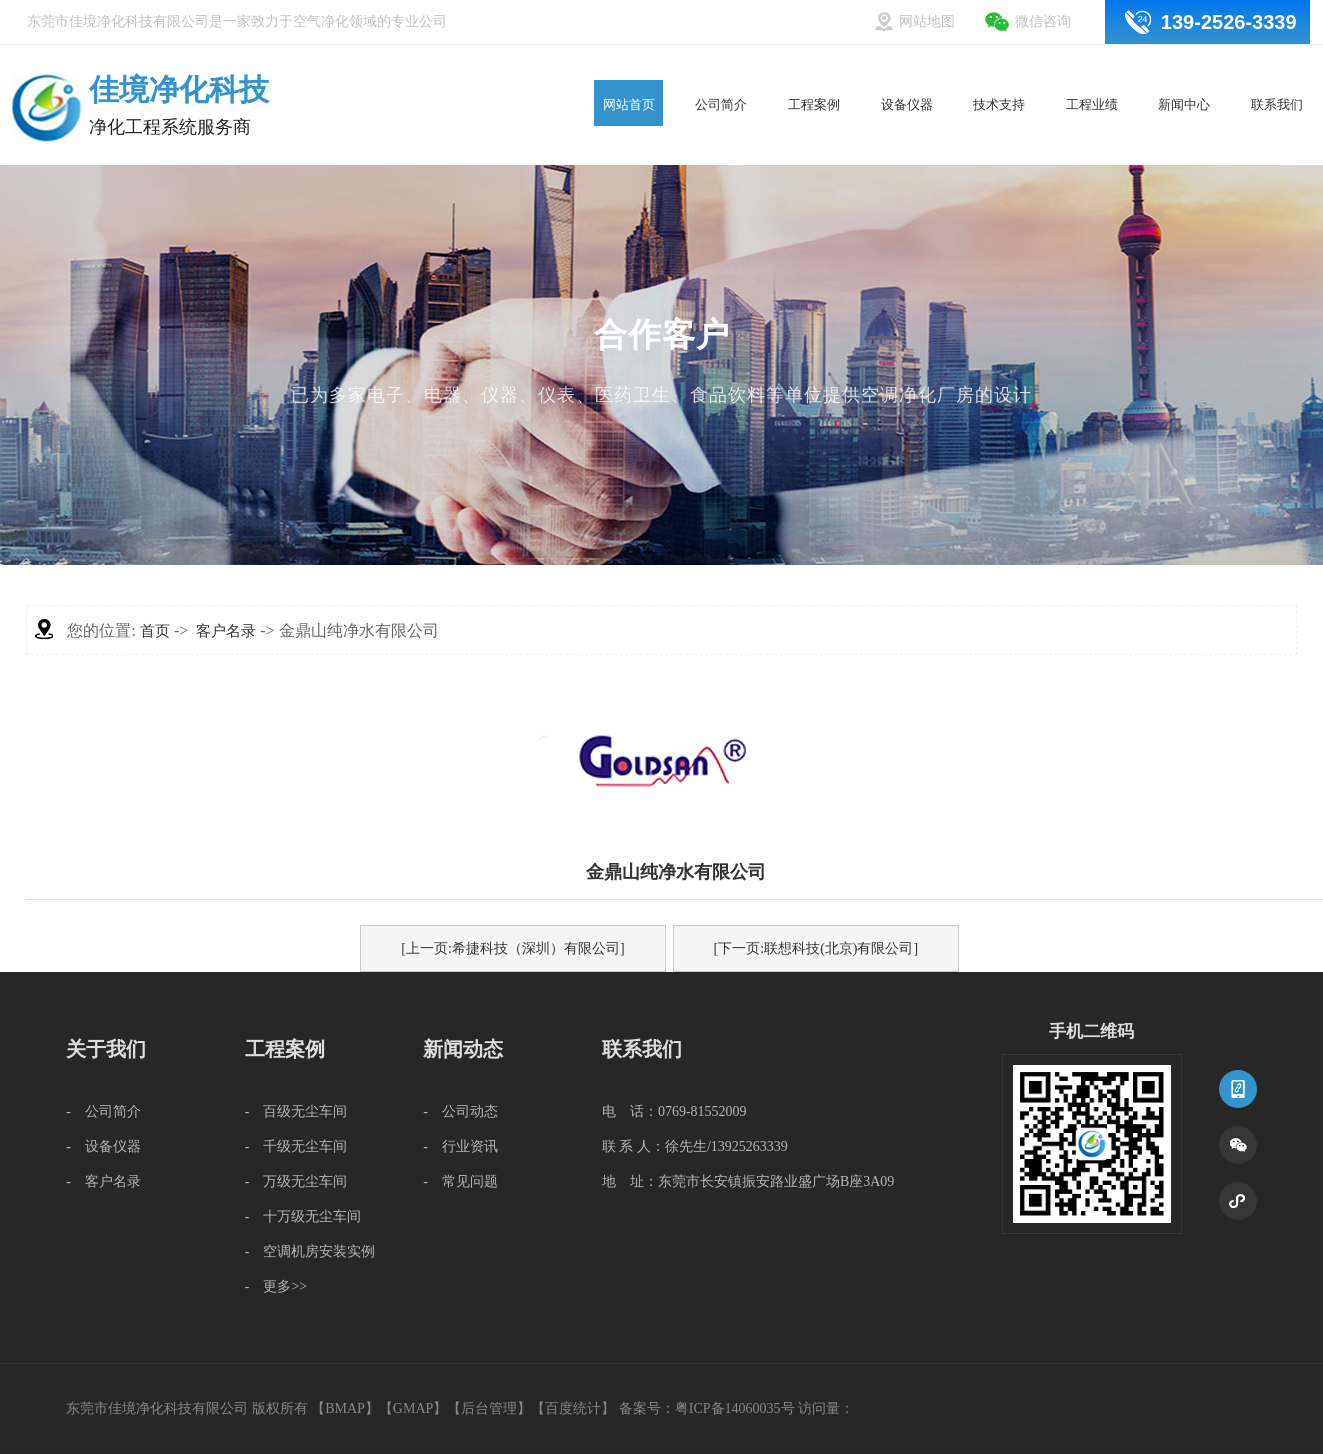 Image resolution: width=1323 pixels, height=1454 pixels. Describe the element at coordinates (460, 1181) in the screenshot. I see `- 常见问题` at that location.